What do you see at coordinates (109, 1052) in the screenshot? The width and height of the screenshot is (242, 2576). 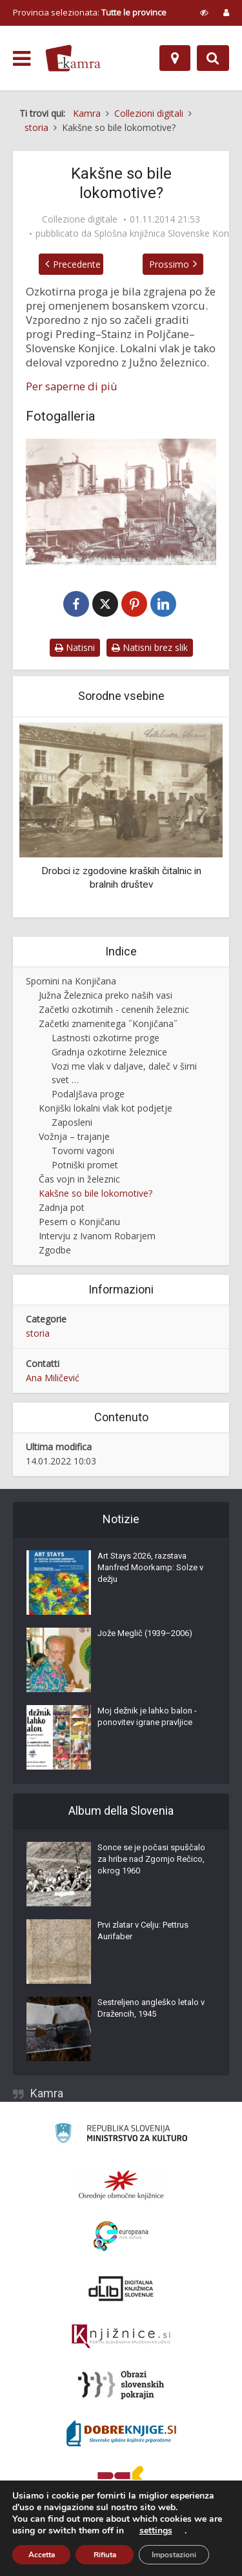 I see `Gradnja ozkotirne železnice` at bounding box center [109, 1052].